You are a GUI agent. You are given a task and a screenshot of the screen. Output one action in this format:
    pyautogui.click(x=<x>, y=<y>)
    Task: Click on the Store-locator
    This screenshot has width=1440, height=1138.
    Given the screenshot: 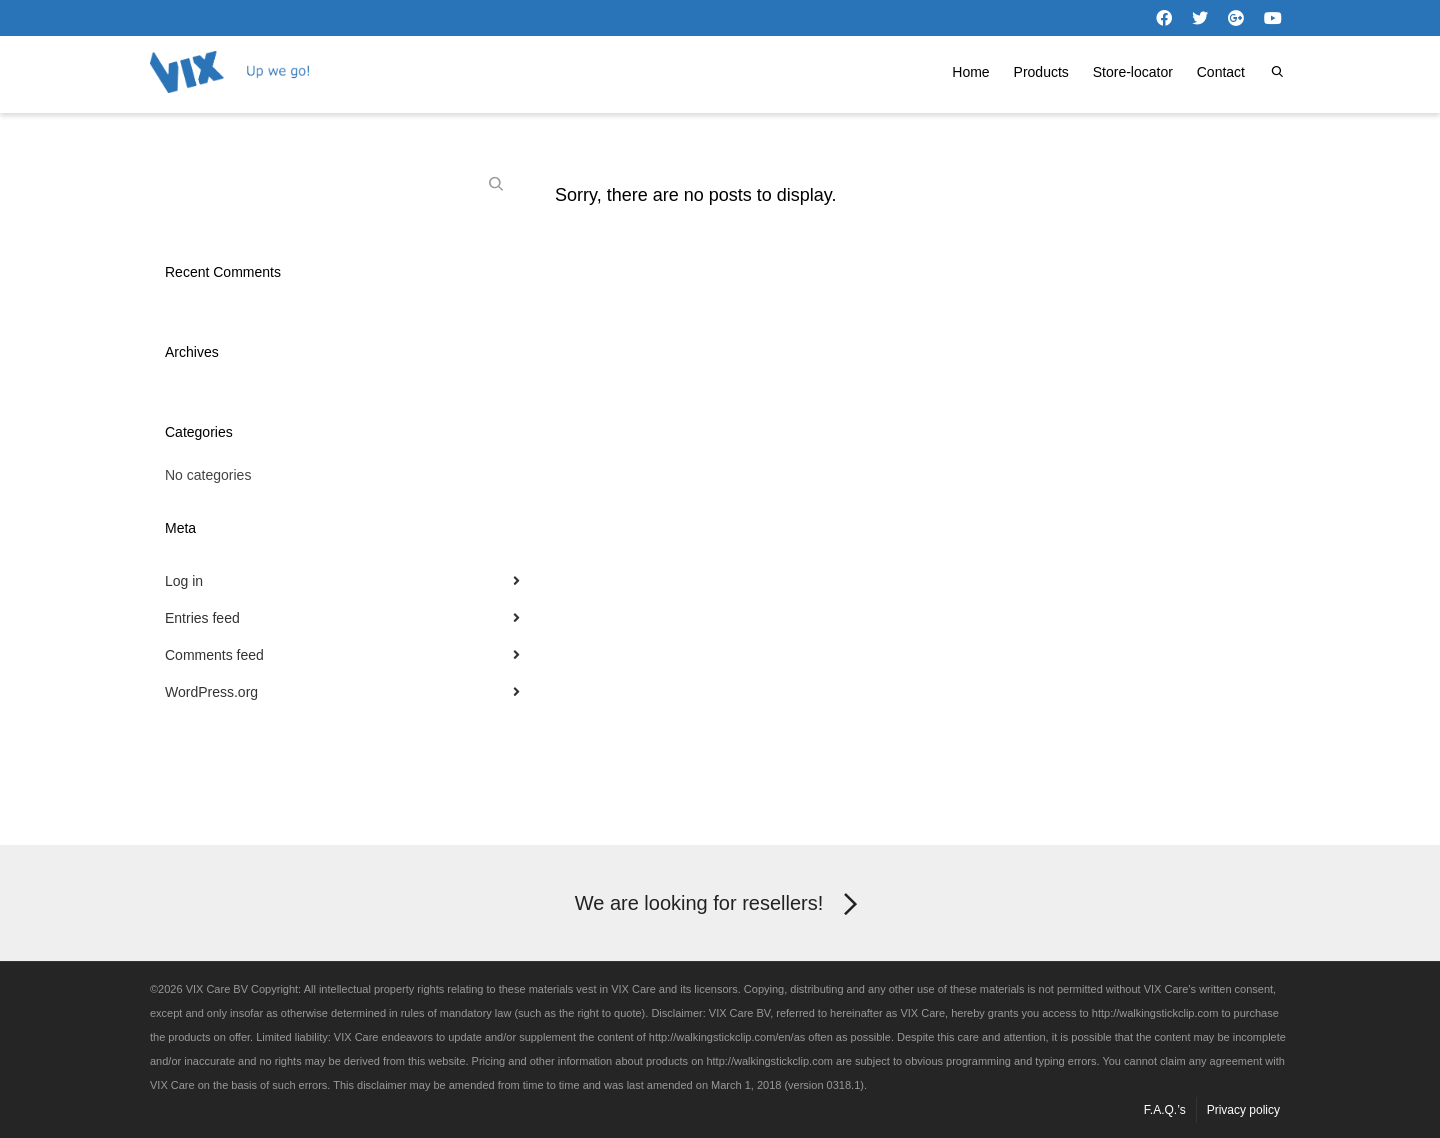 What is the action you would take?
    pyautogui.click(x=1133, y=72)
    